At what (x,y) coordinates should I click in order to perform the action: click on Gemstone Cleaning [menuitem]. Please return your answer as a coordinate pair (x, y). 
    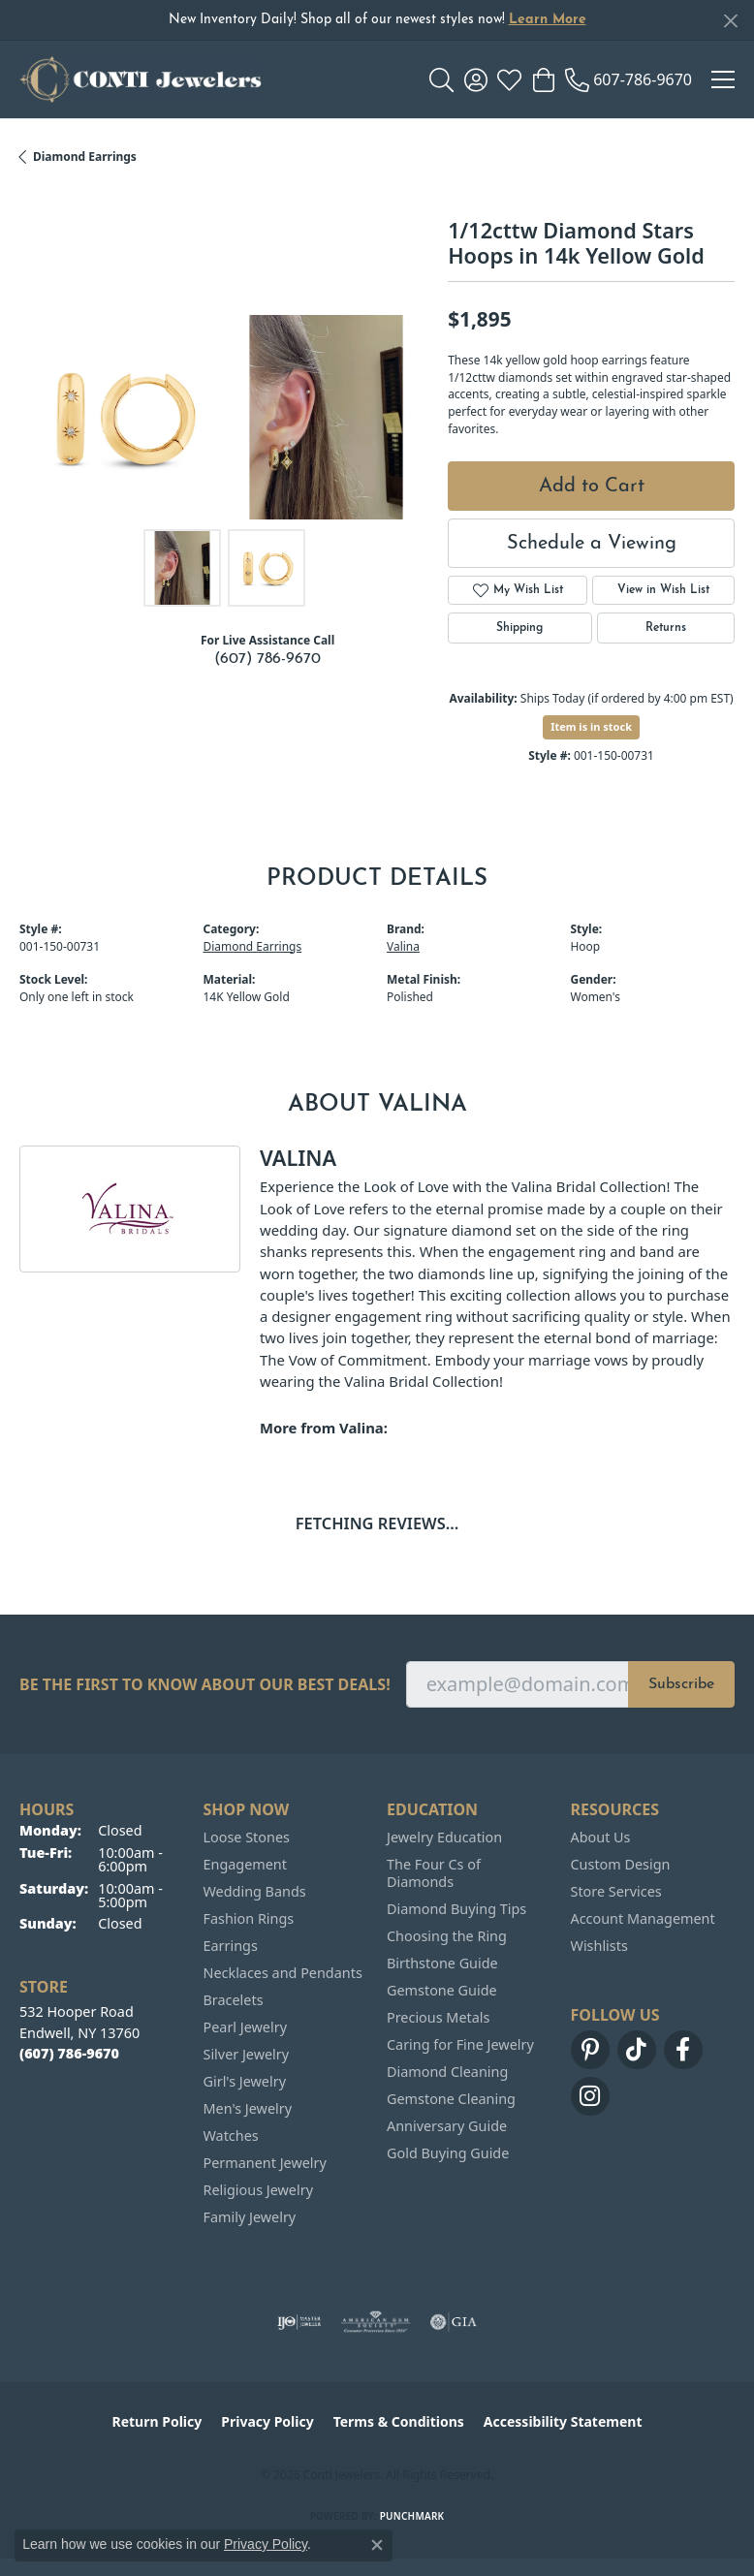
    Looking at the image, I should click on (451, 2098).